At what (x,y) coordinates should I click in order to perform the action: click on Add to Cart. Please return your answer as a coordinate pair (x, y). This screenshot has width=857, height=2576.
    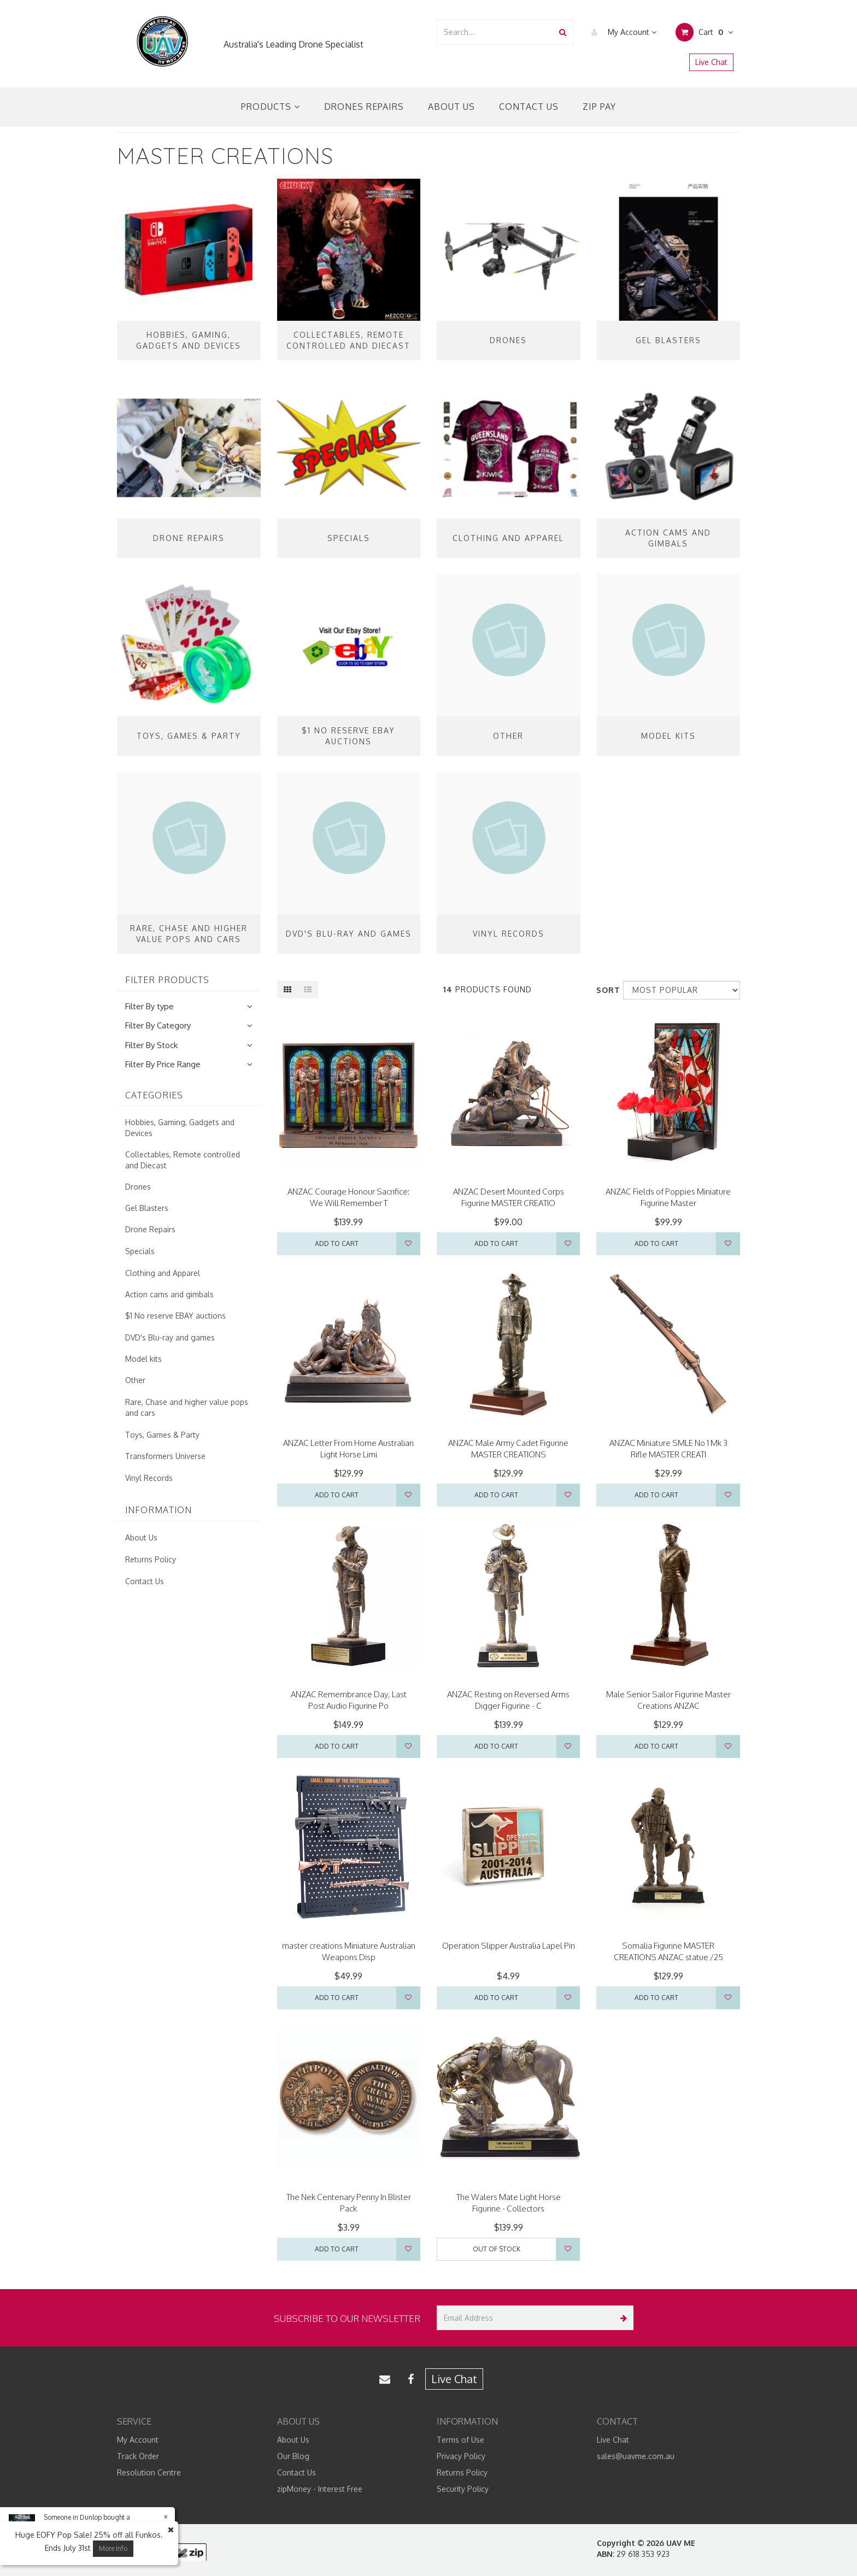
    Looking at the image, I should click on (337, 1243).